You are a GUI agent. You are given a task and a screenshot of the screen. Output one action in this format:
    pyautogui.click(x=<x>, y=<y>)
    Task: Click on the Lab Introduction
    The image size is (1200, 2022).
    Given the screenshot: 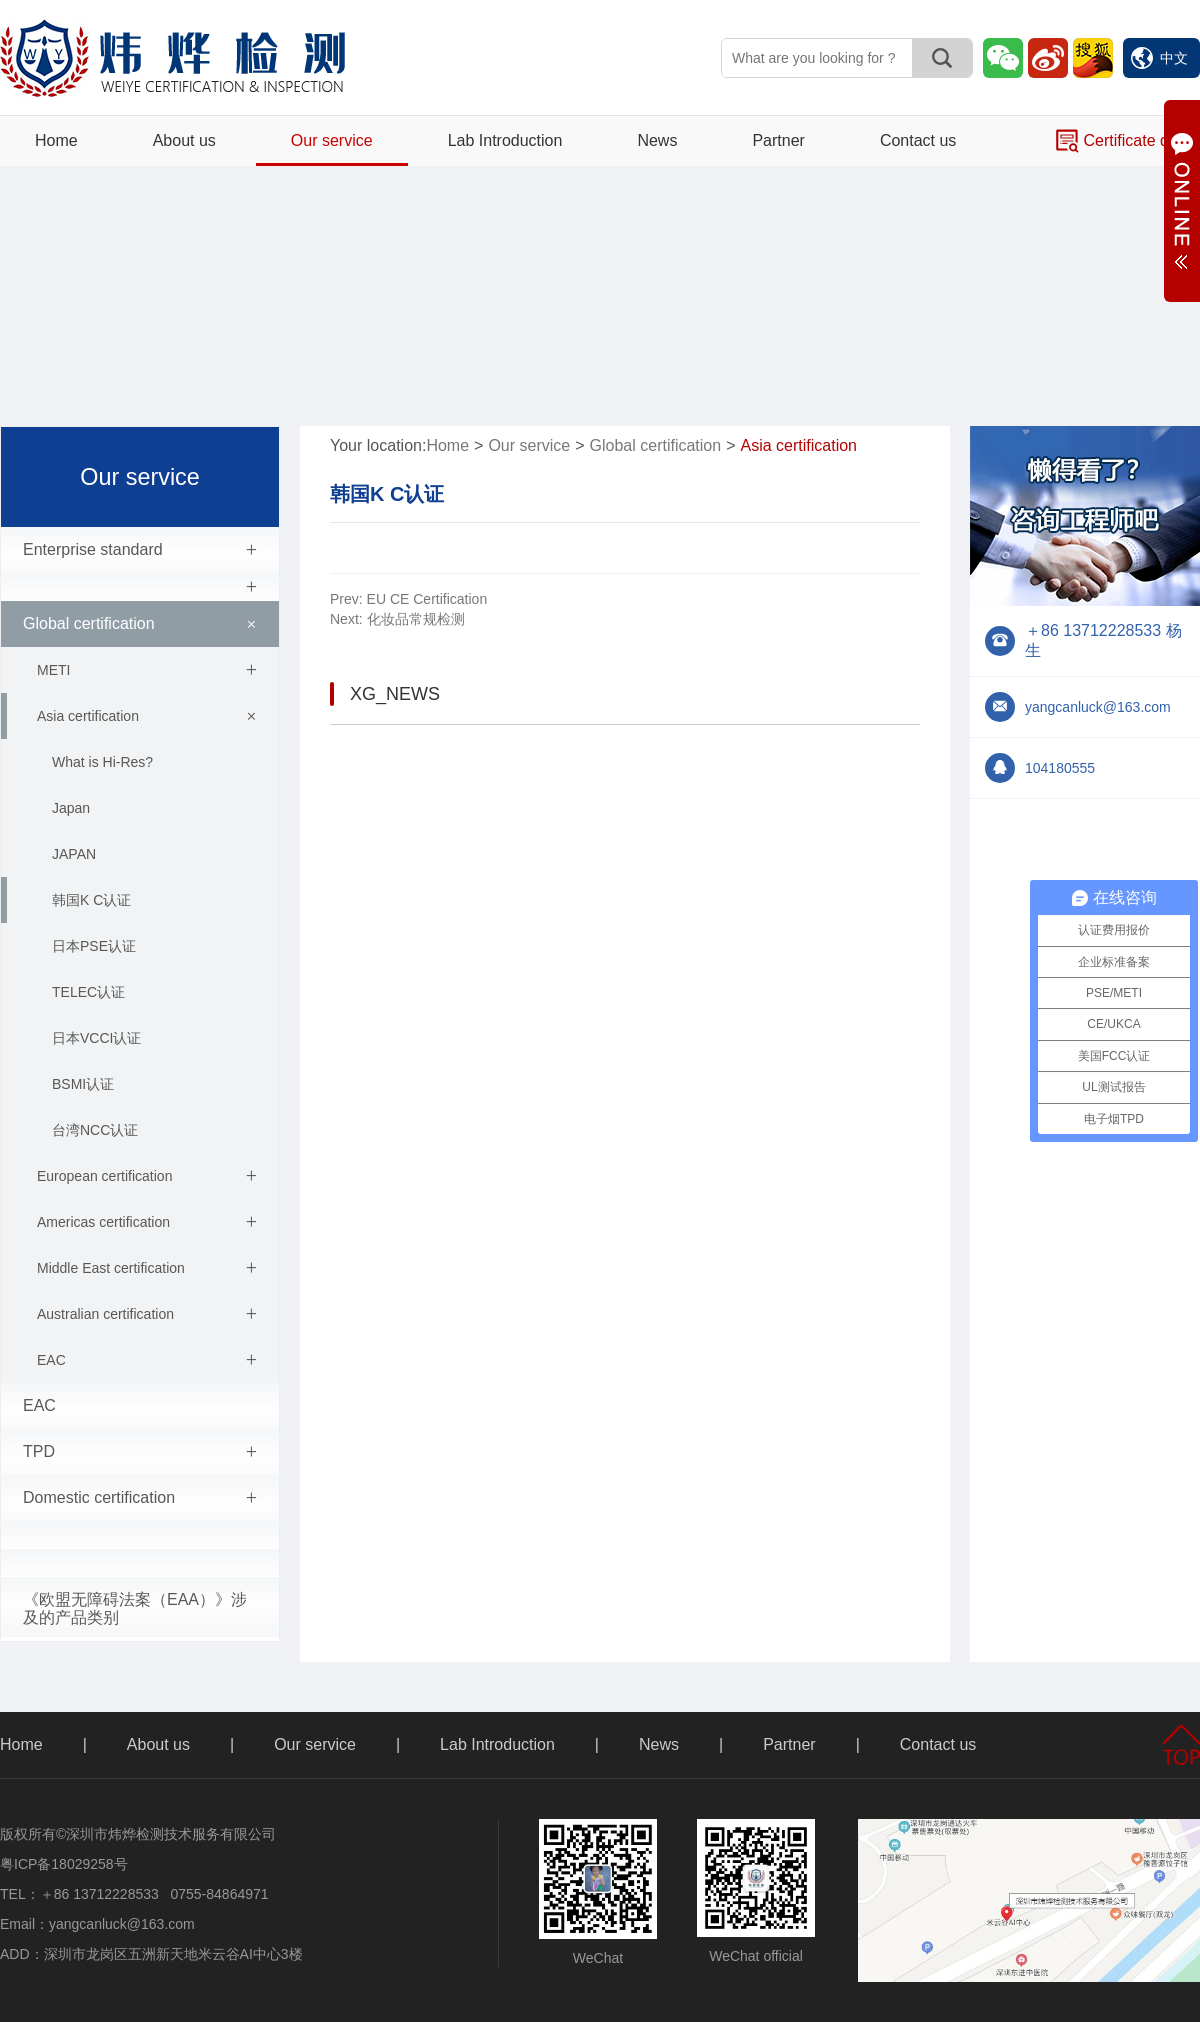 What is the action you would take?
    pyautogui.click(x=505, y=140)
    